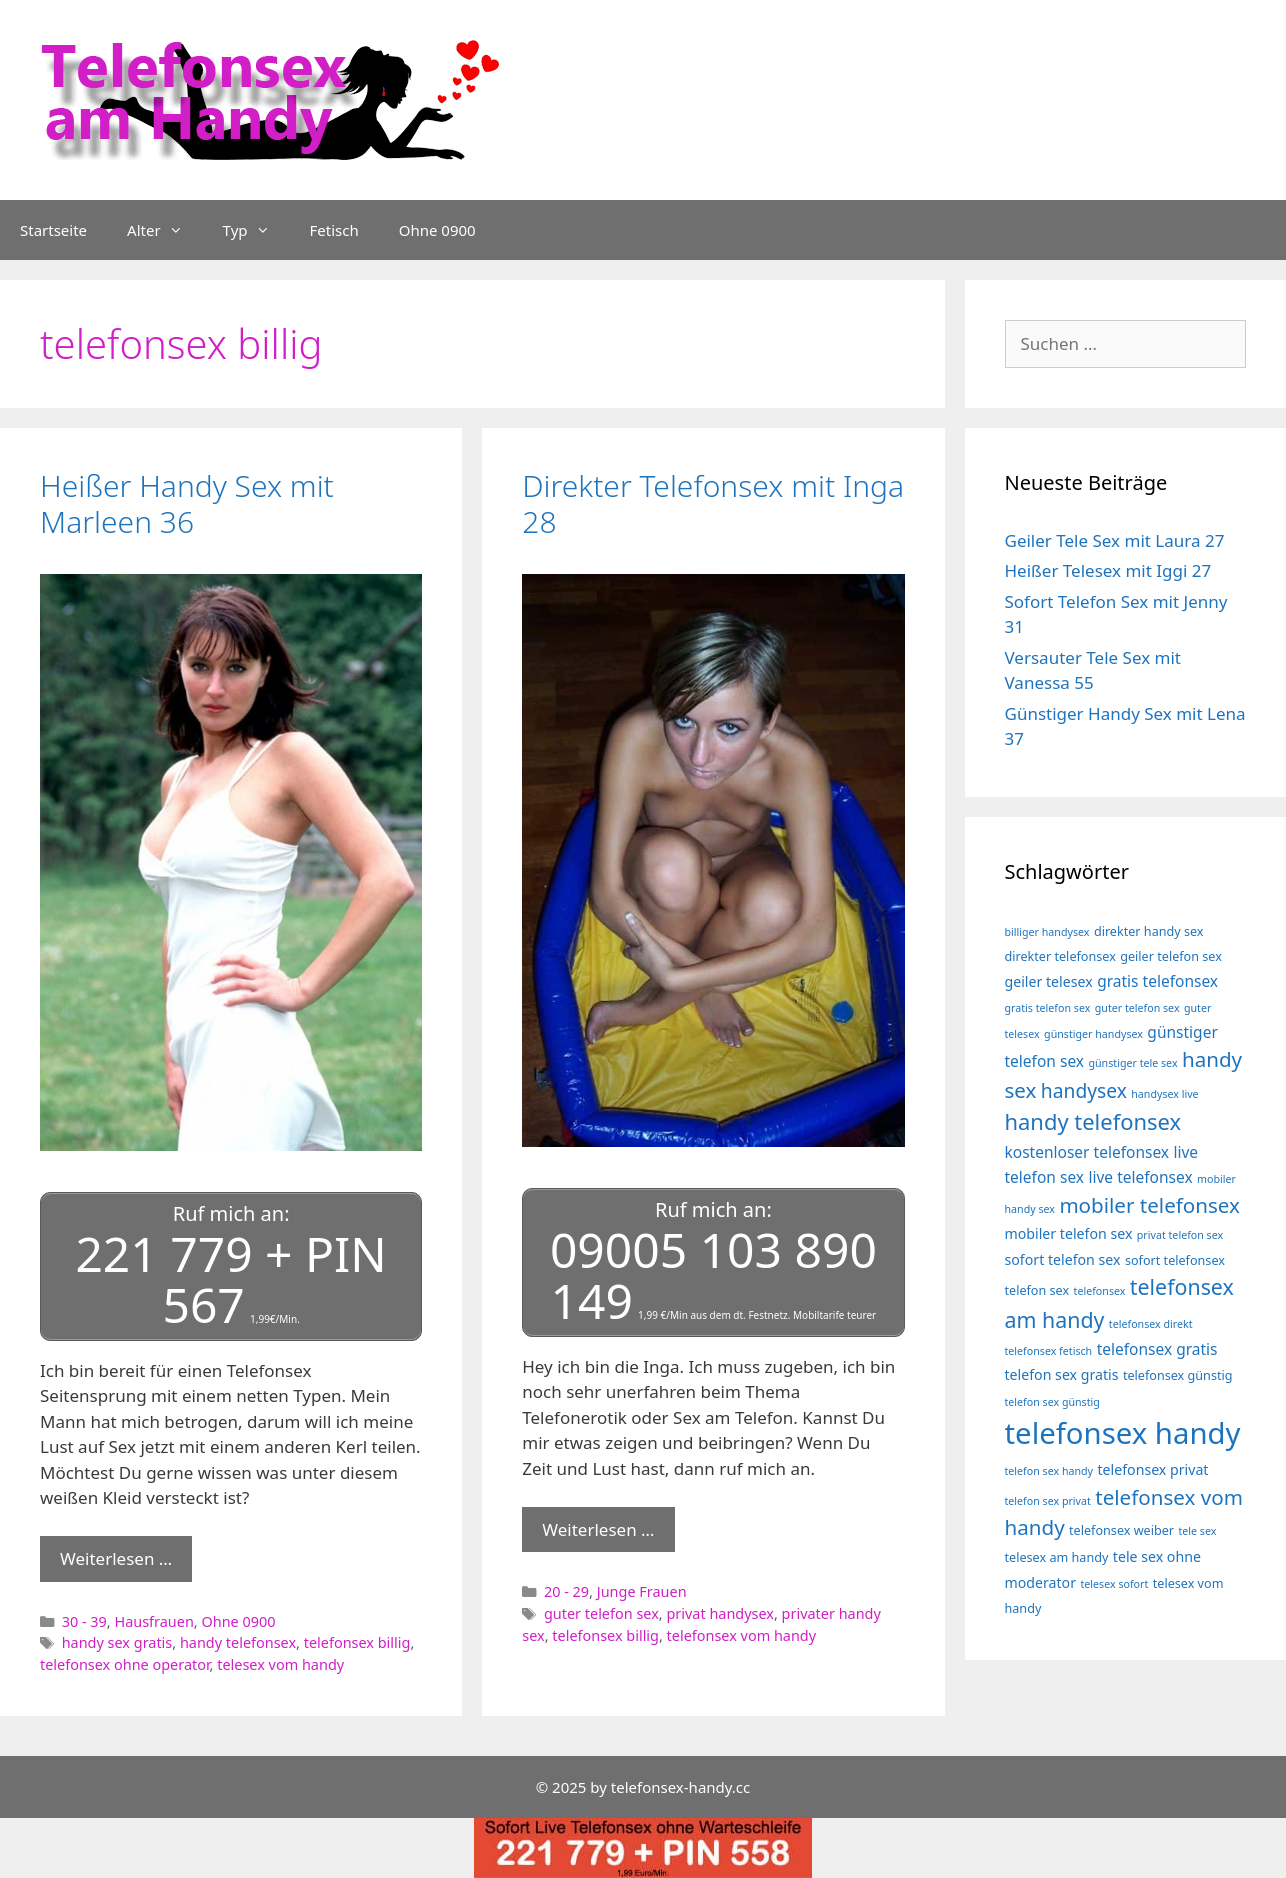 Image resolution: width=1286 pixels, height=1878 pixels. I want to click on guter telefon sex, so click(601, 1613).